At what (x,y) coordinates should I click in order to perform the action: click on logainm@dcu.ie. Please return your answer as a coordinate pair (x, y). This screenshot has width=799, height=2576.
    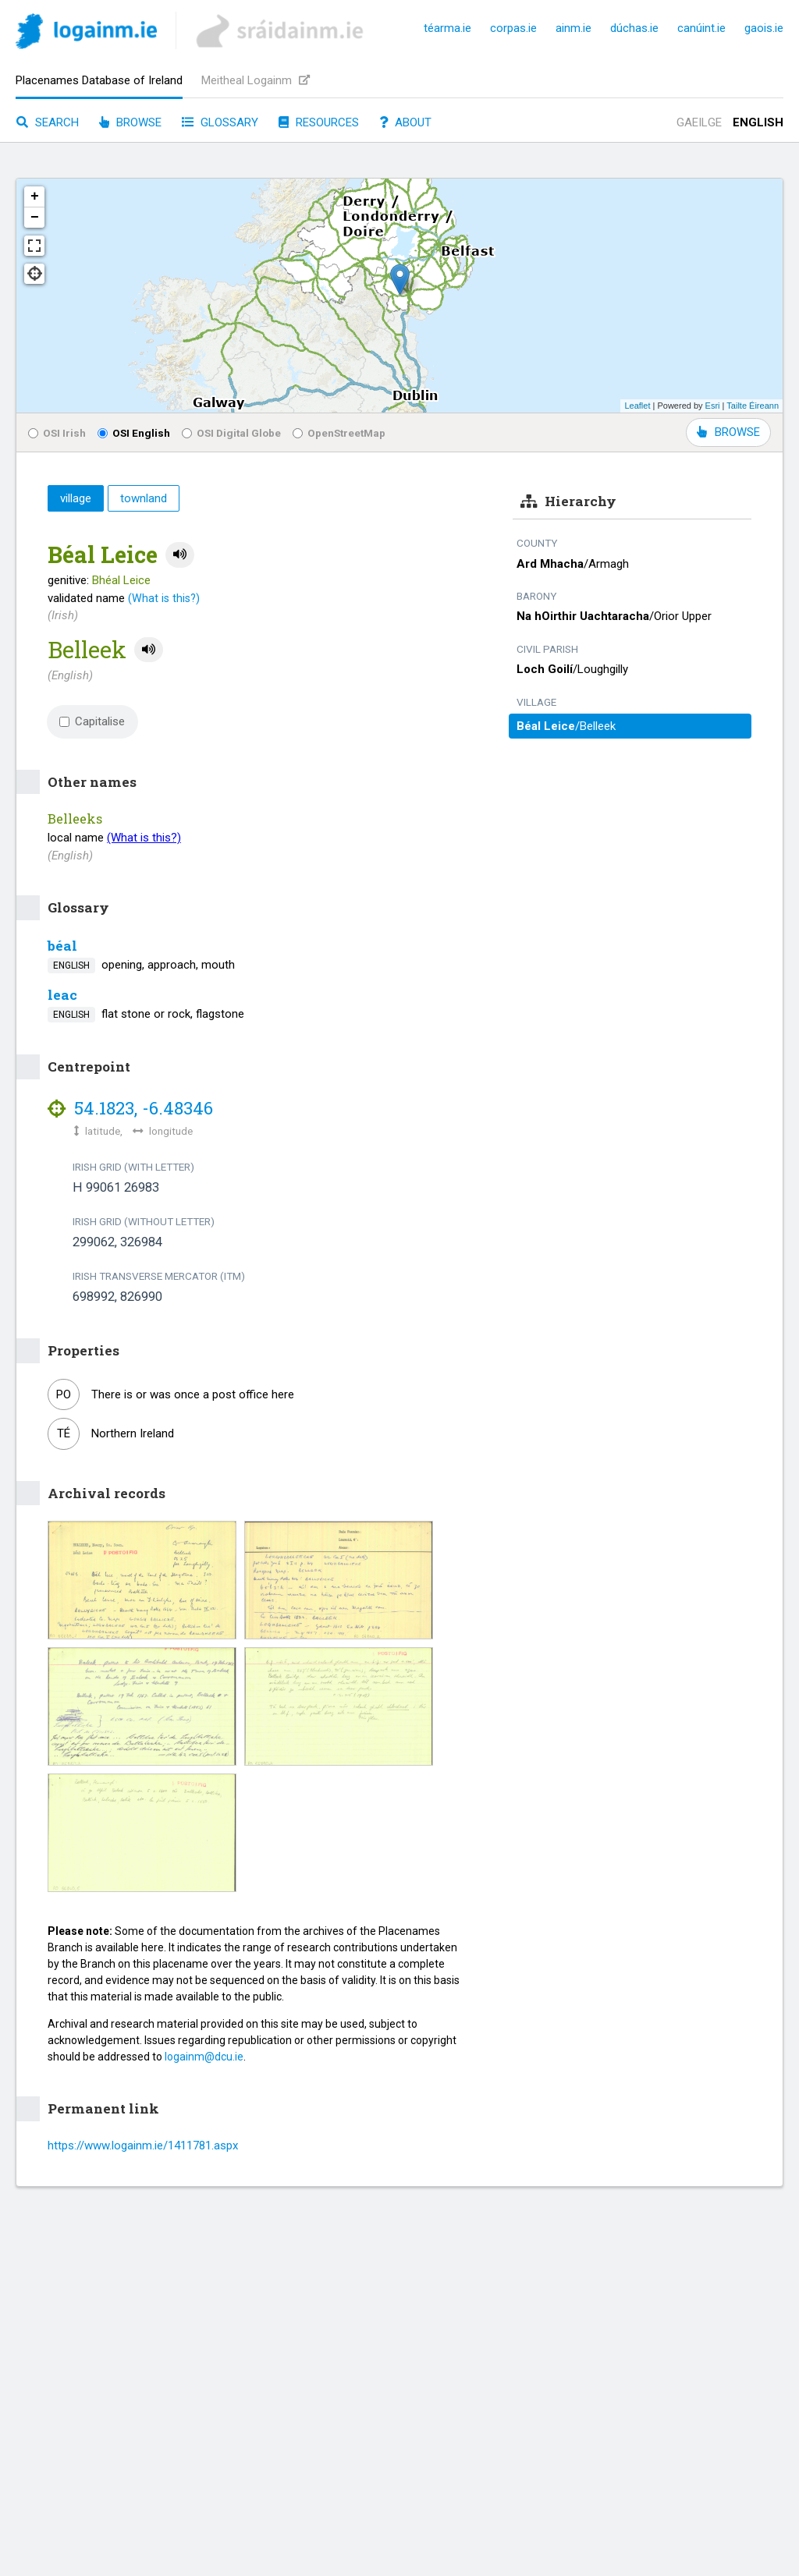
    Looking at the image, I should click on (204, 2056).